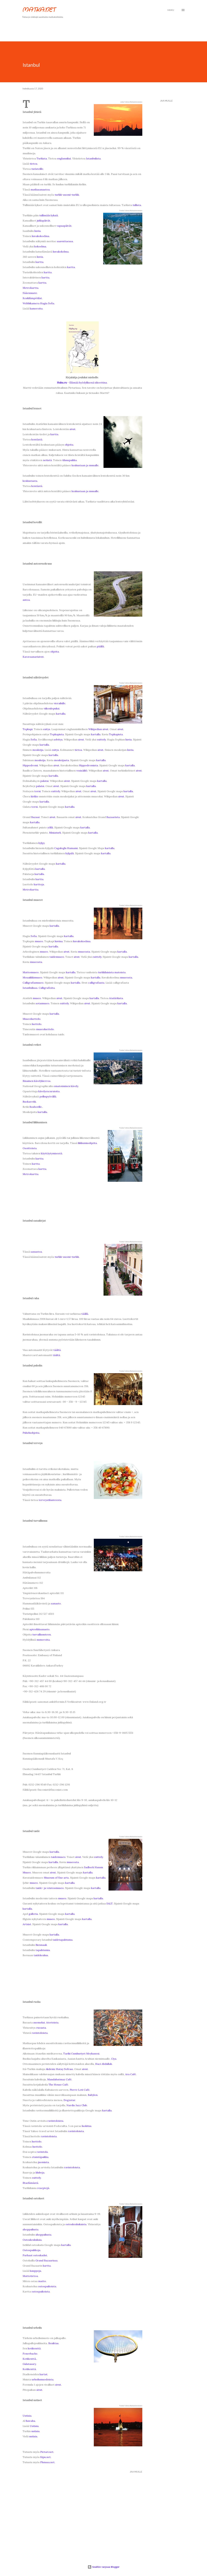  Describe the element at coordinates (37, 791) in the screenshot. I see `torni.` at that location.